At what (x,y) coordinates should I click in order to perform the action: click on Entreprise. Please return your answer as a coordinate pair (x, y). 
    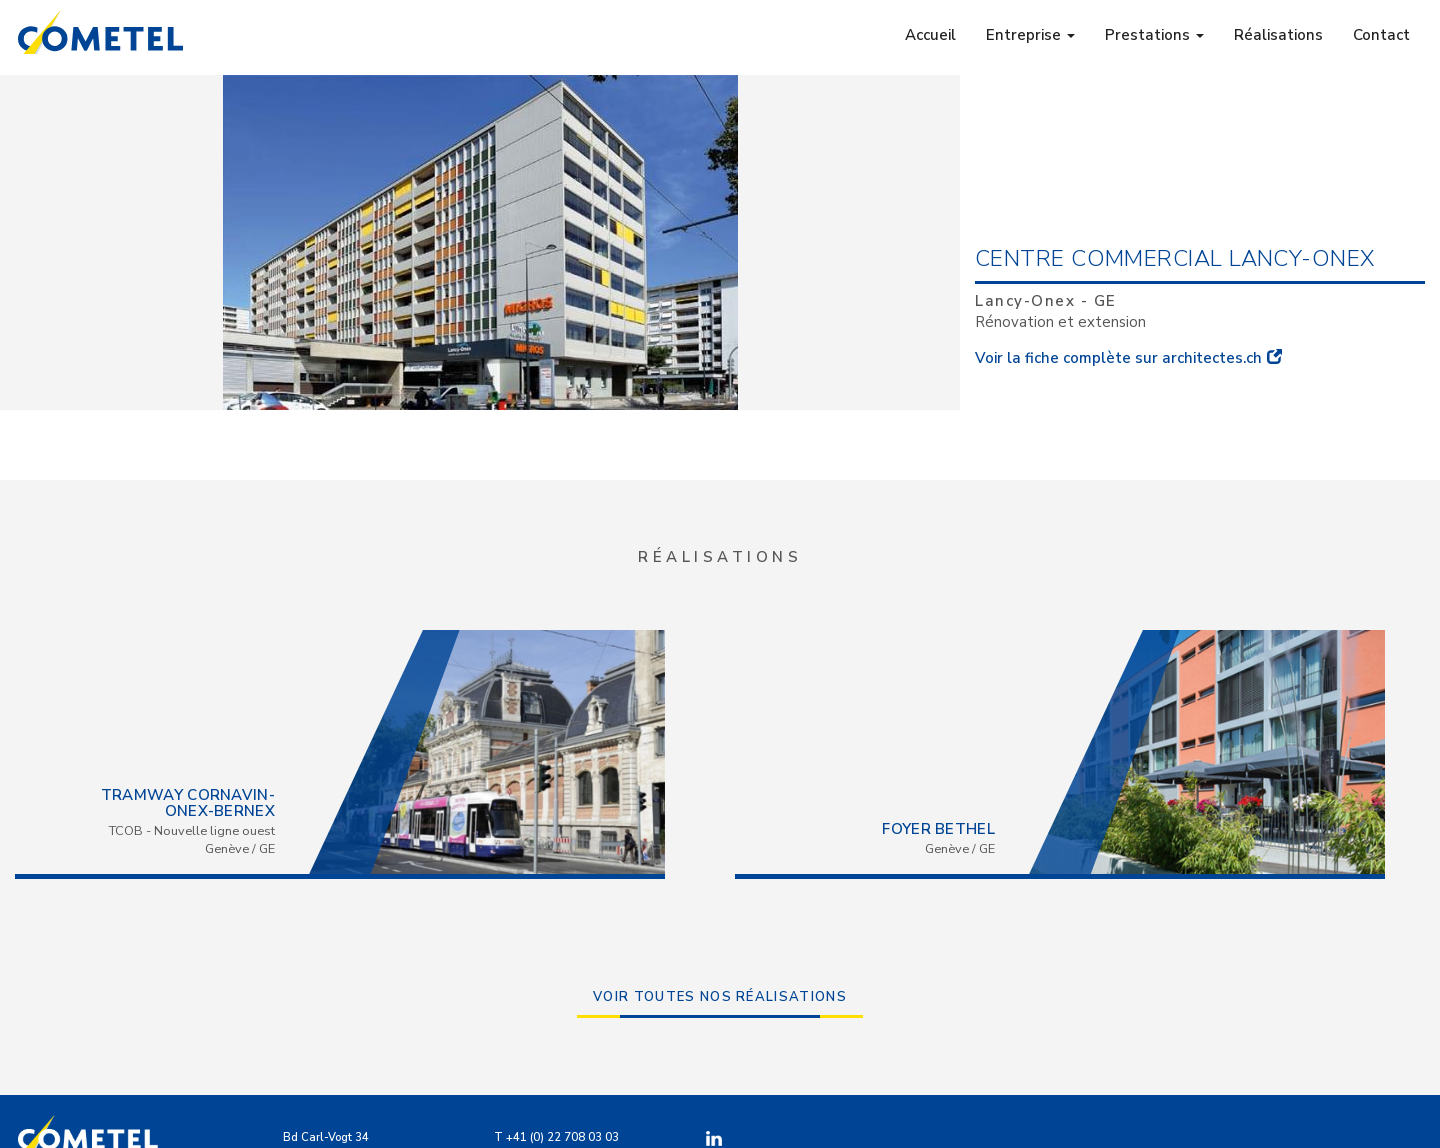
    Looking at the image, I should click on (1030, 35).